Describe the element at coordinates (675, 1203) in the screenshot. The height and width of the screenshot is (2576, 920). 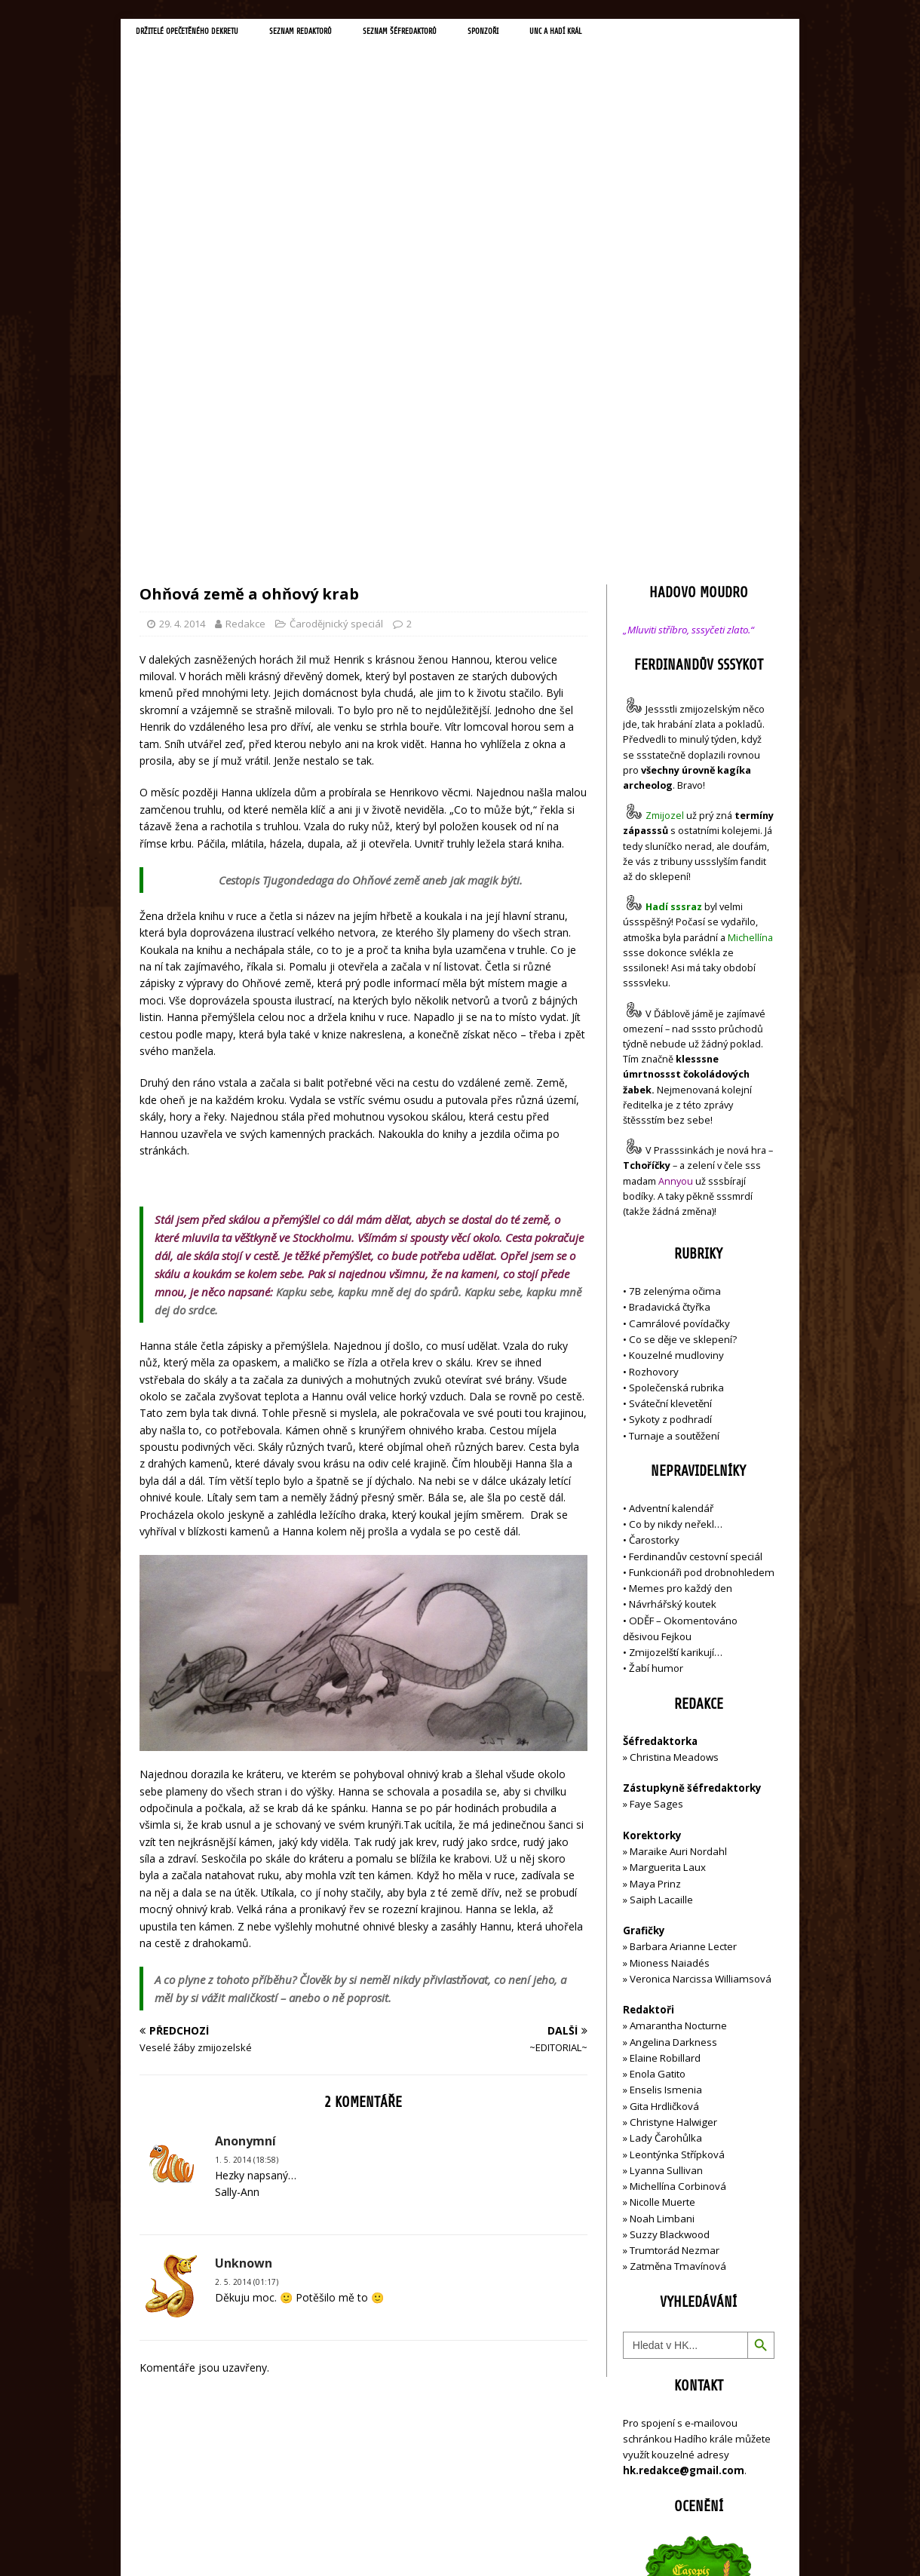
I see `Co by nikdy neřekl…` at that location.